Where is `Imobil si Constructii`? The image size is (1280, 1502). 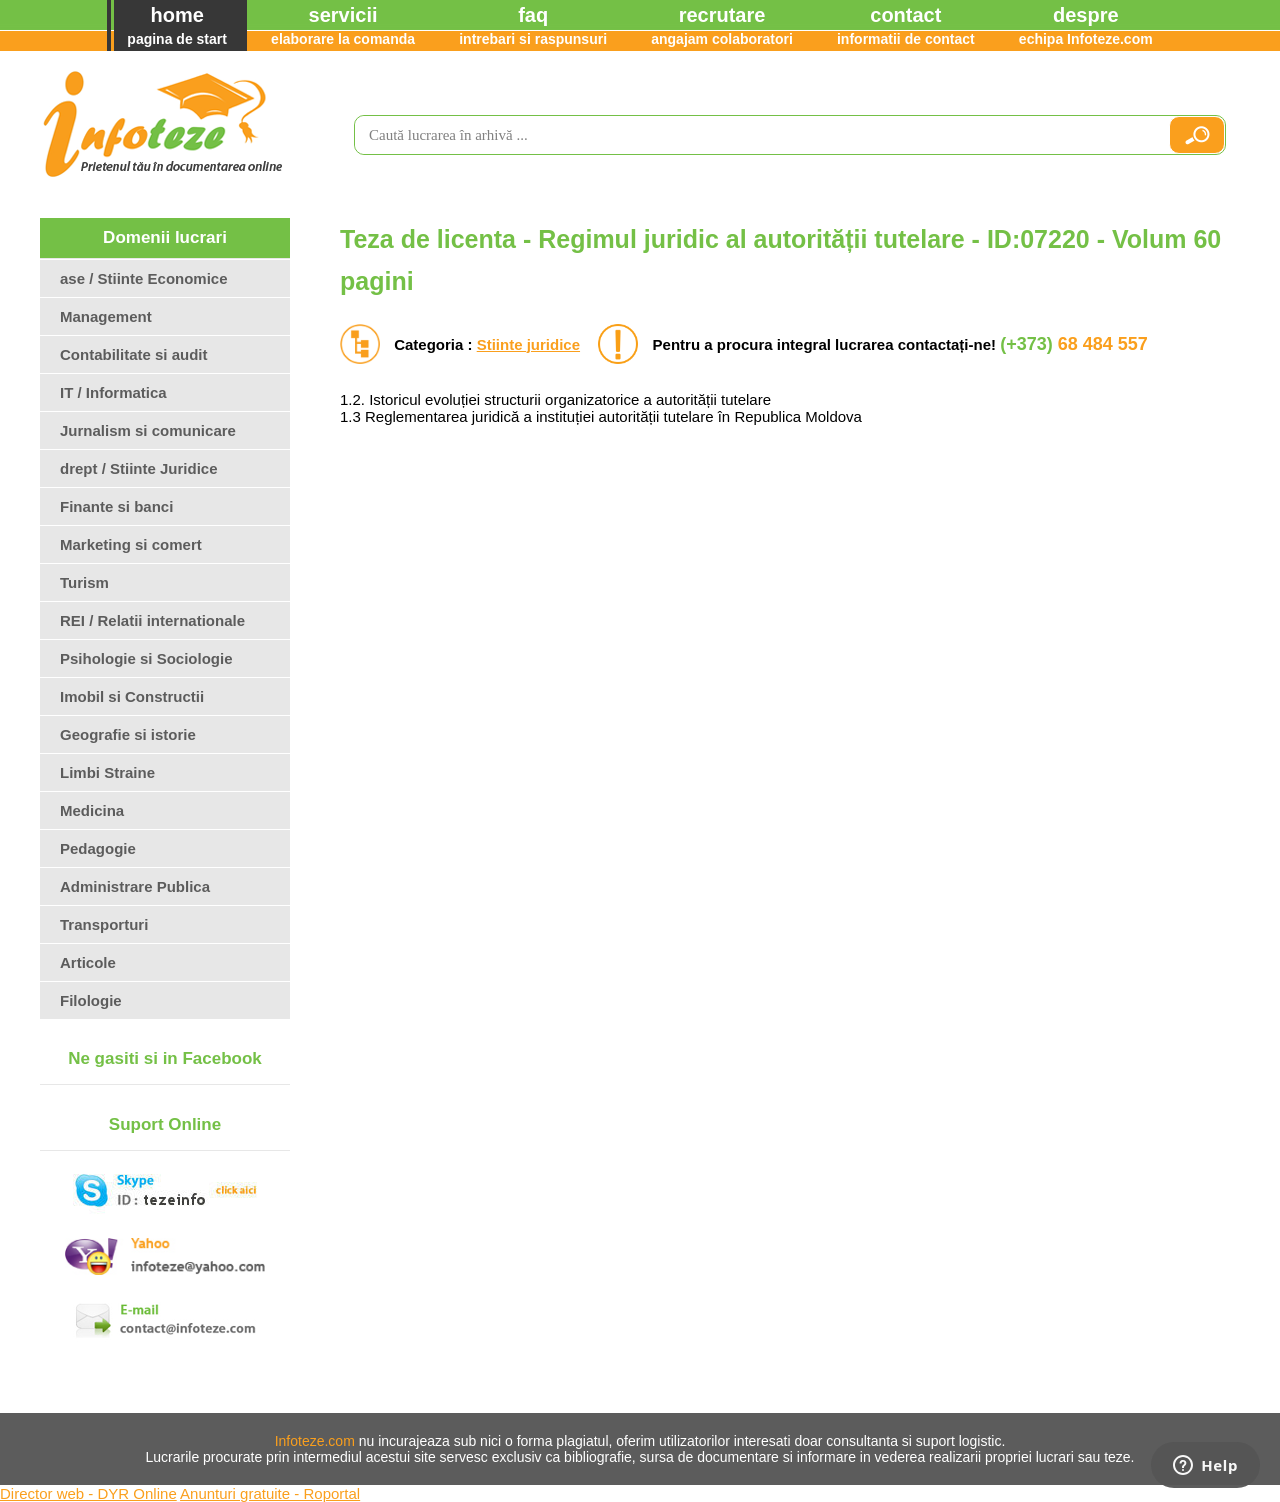 Imobil si Constructii is located at coordinates (132, 696).